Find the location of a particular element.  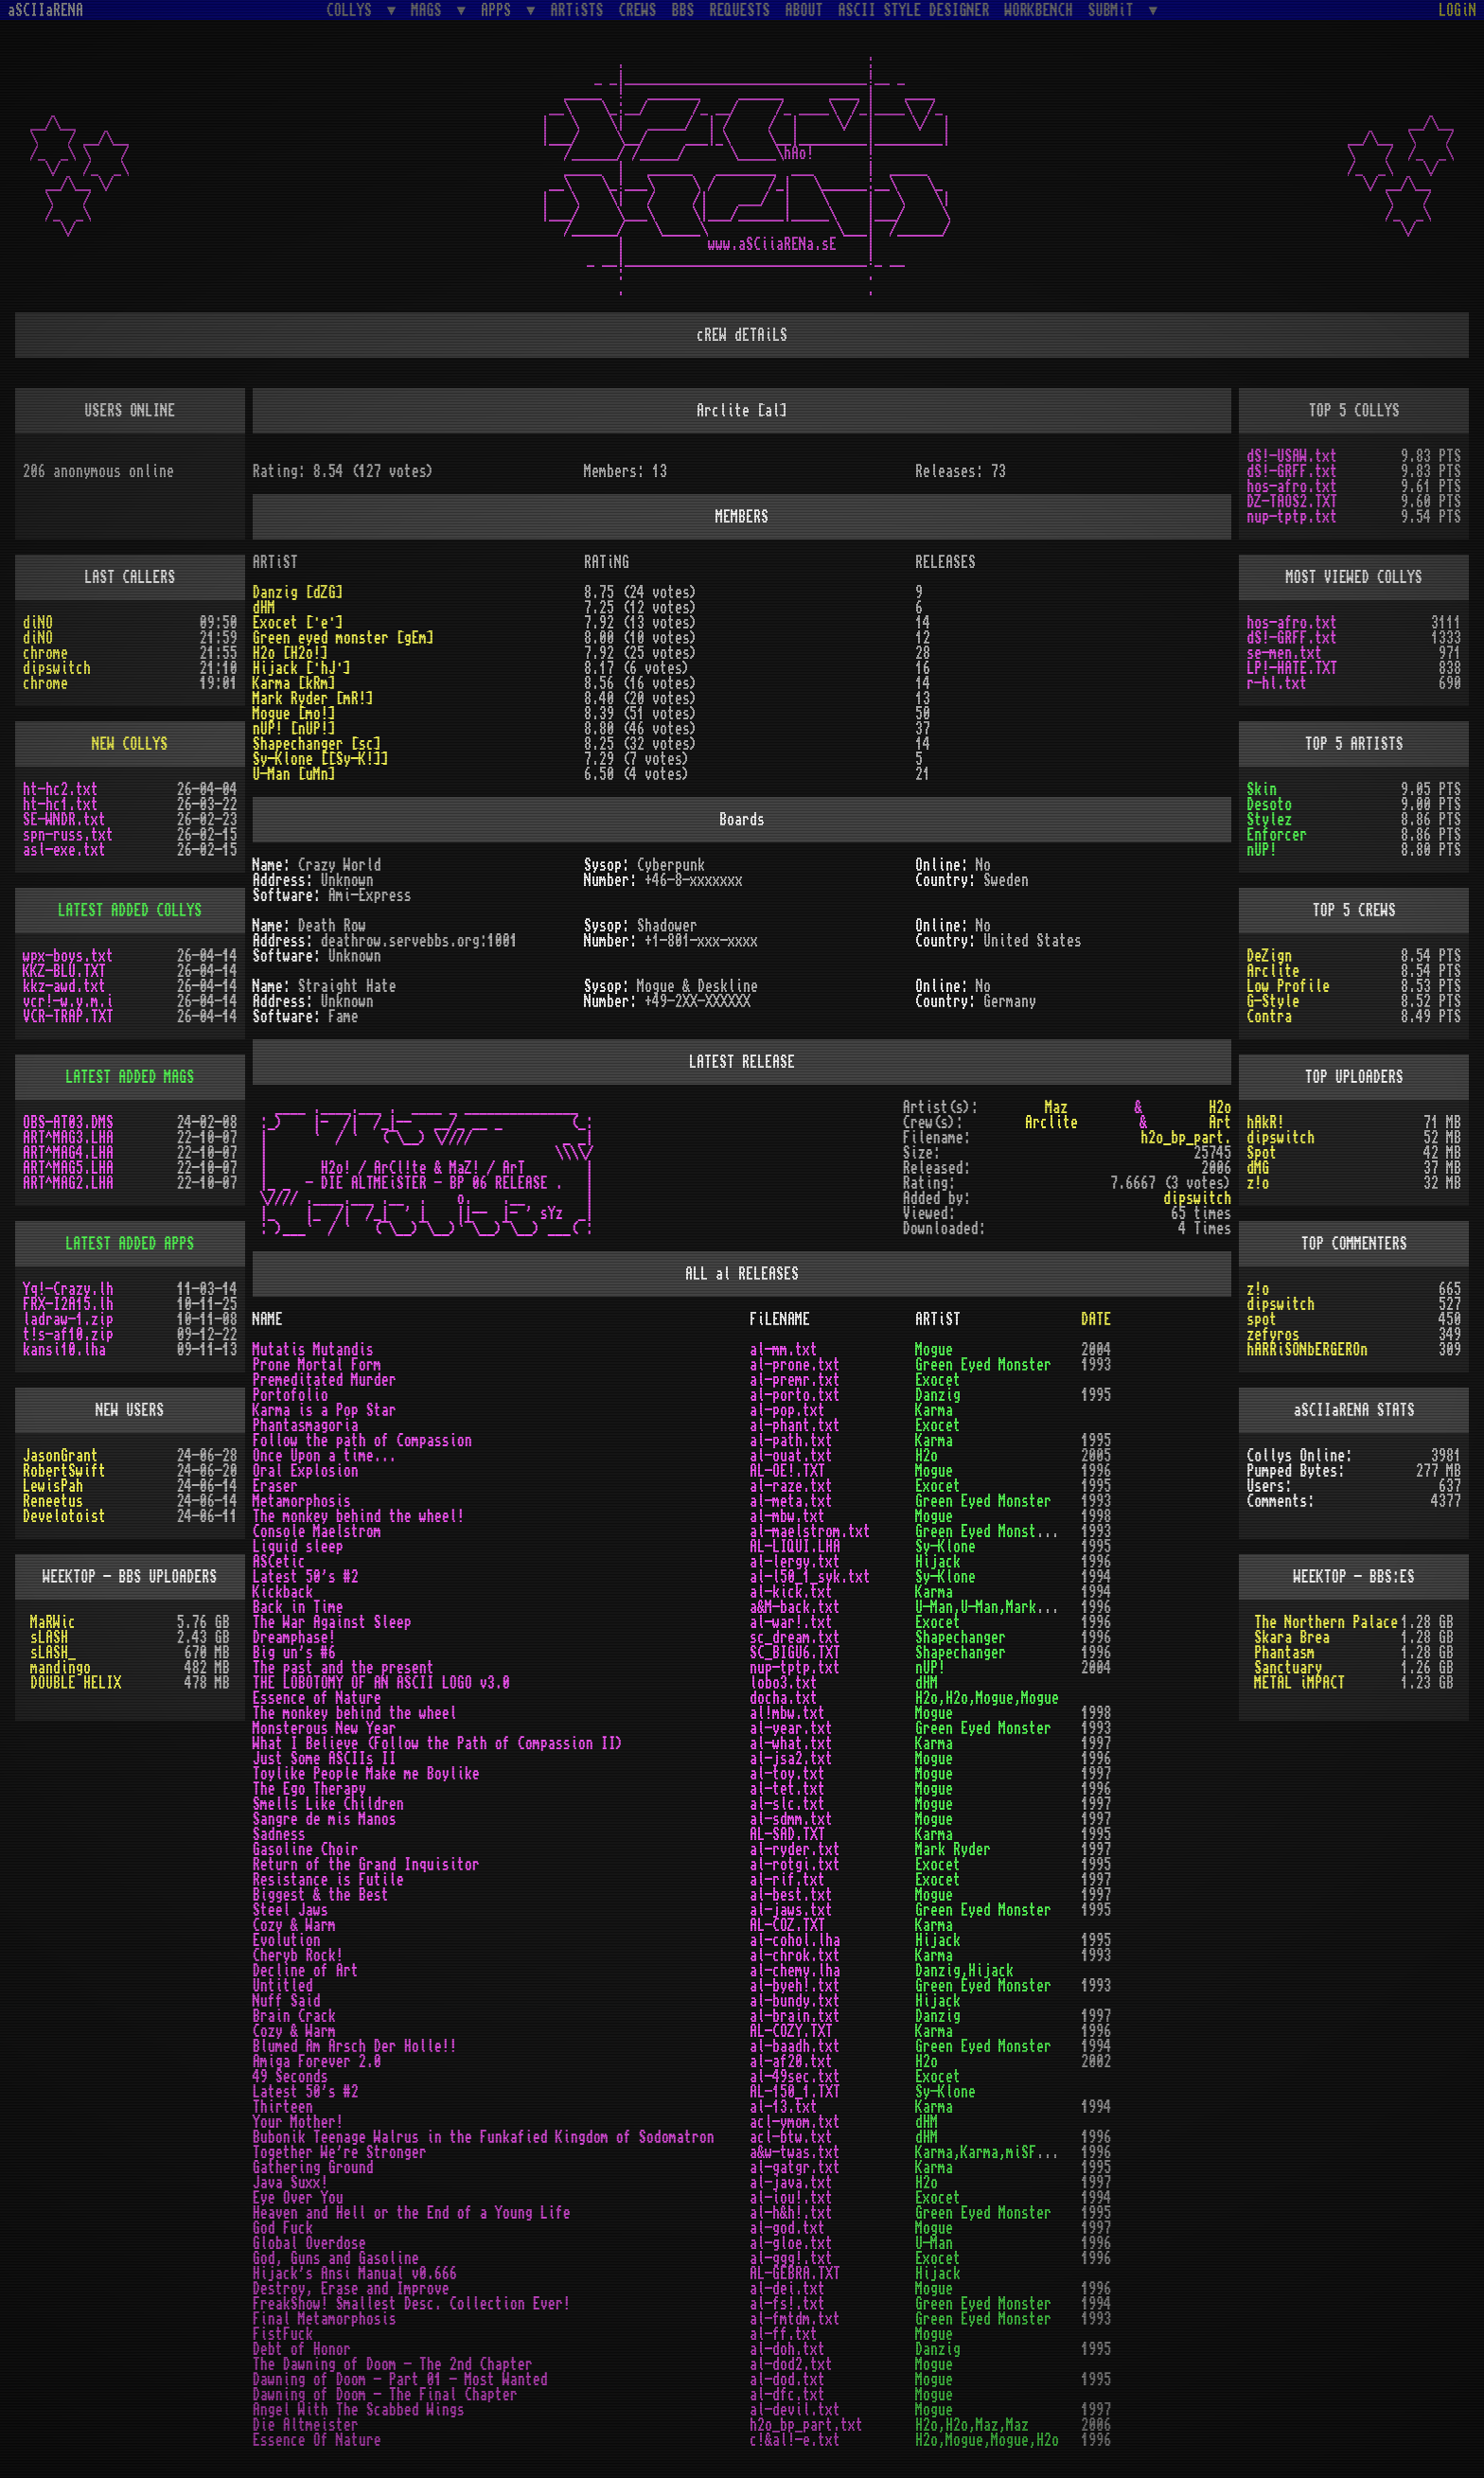

sc_dream.txt is located at coordinates (795, 1637).